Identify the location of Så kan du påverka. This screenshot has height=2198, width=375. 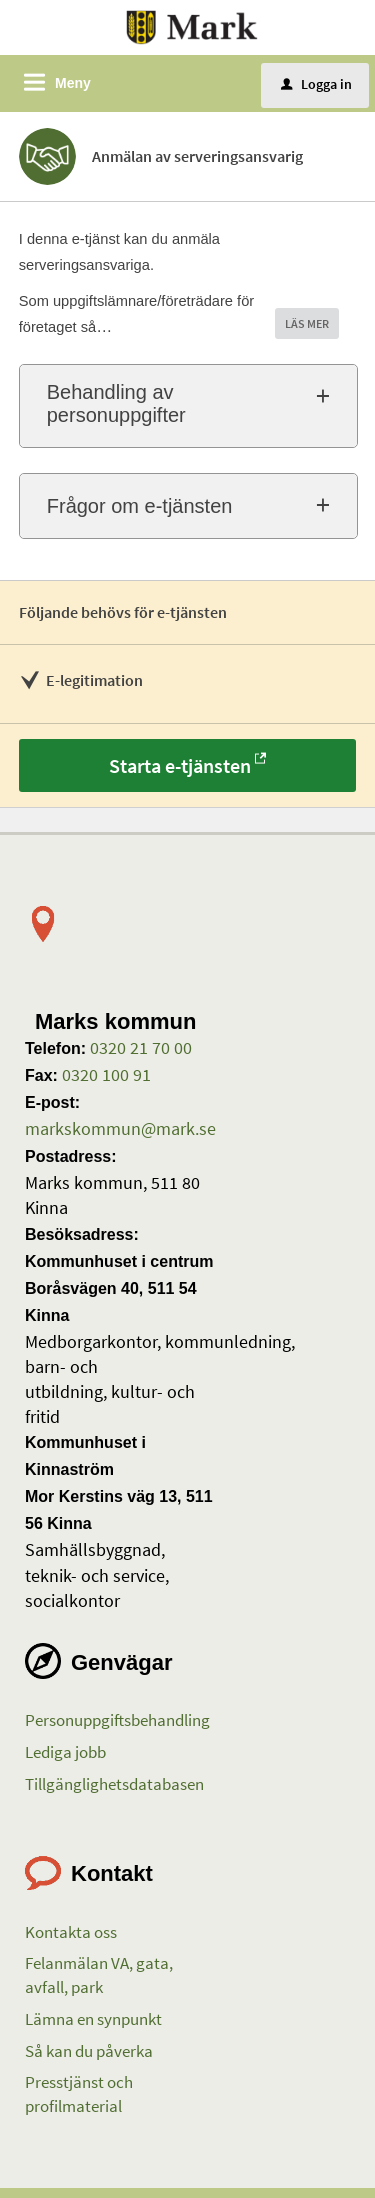
(89, 2051).